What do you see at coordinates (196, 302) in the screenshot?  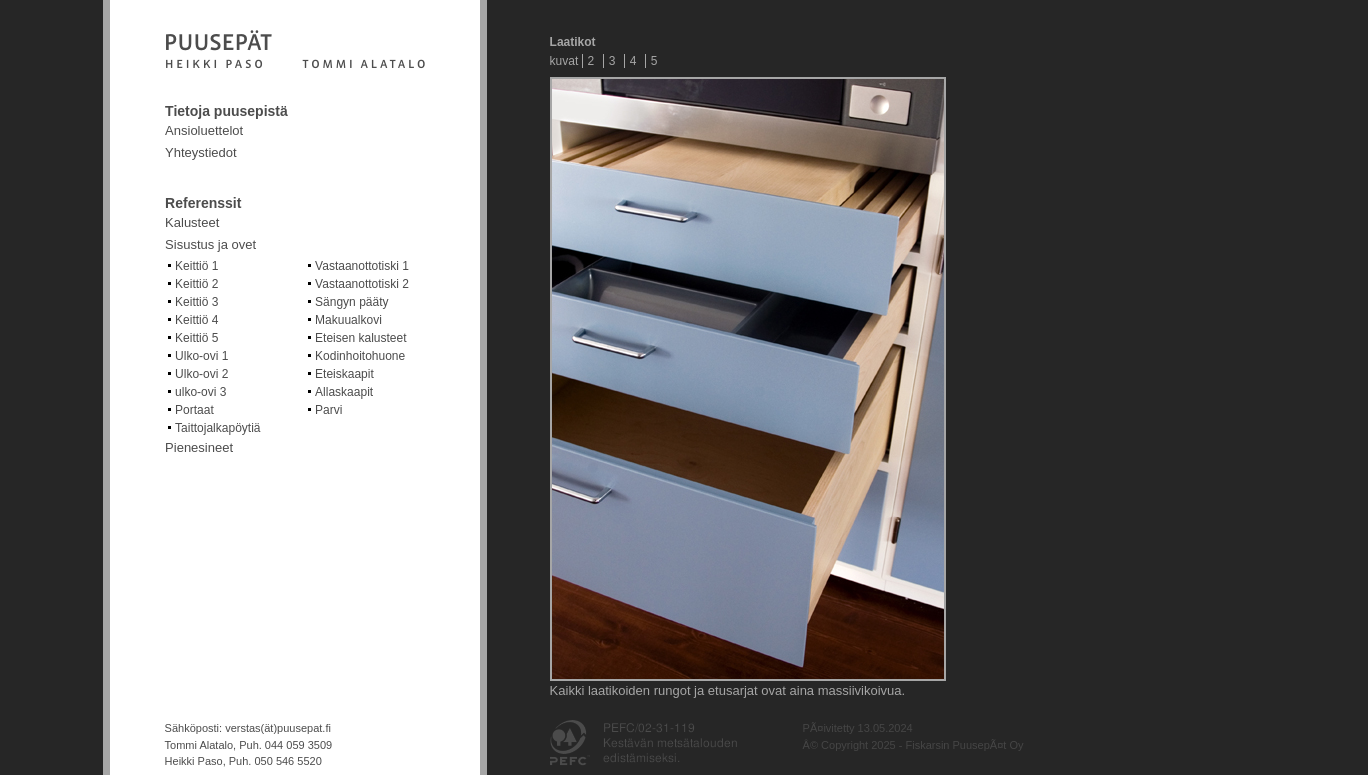 I see `Keittiö 3` at bounding box center [196, 302].